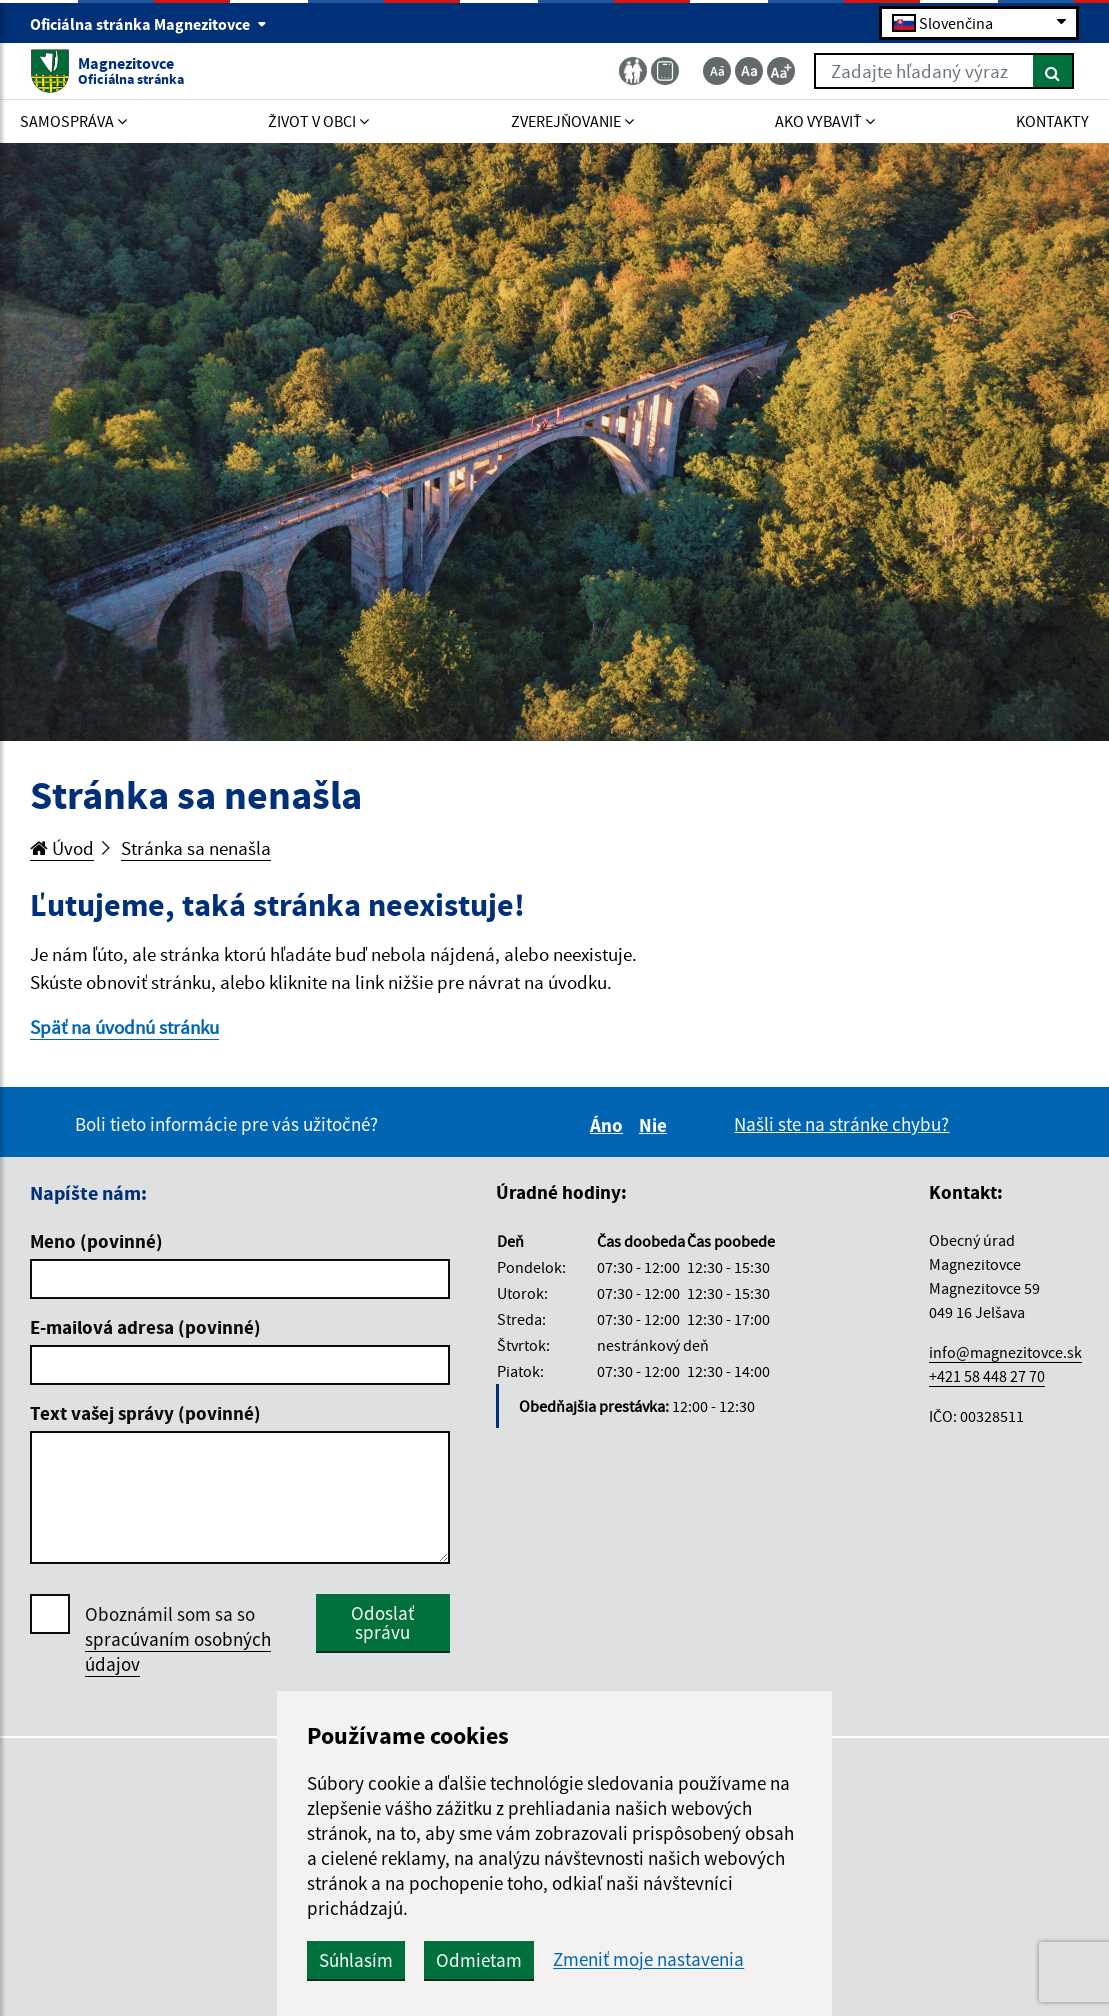 The height and width of the screenshot is (2016, 1109). I want to click on Odoslať správu, so click(382, 1622).